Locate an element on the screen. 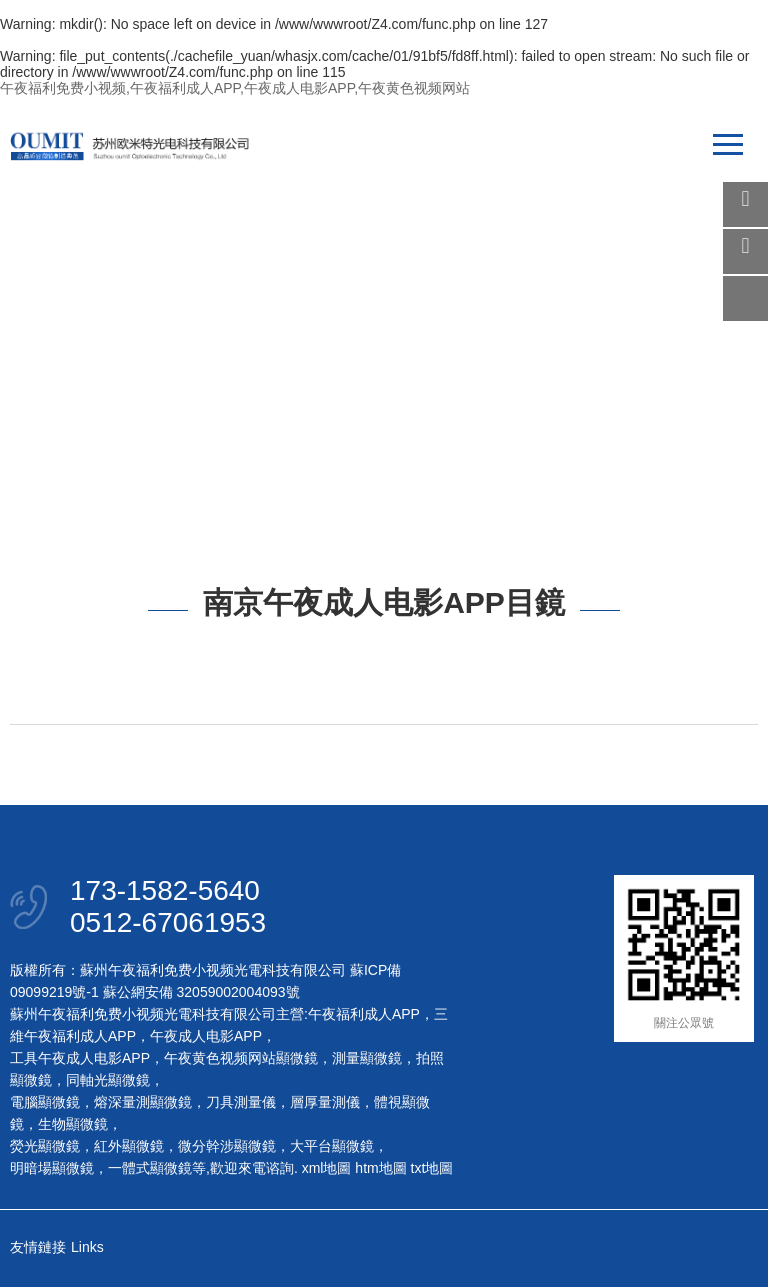 This screenshot has width=768, height=1287. 熔深量測顯微鏡 is located at coordinates (143, 1102).